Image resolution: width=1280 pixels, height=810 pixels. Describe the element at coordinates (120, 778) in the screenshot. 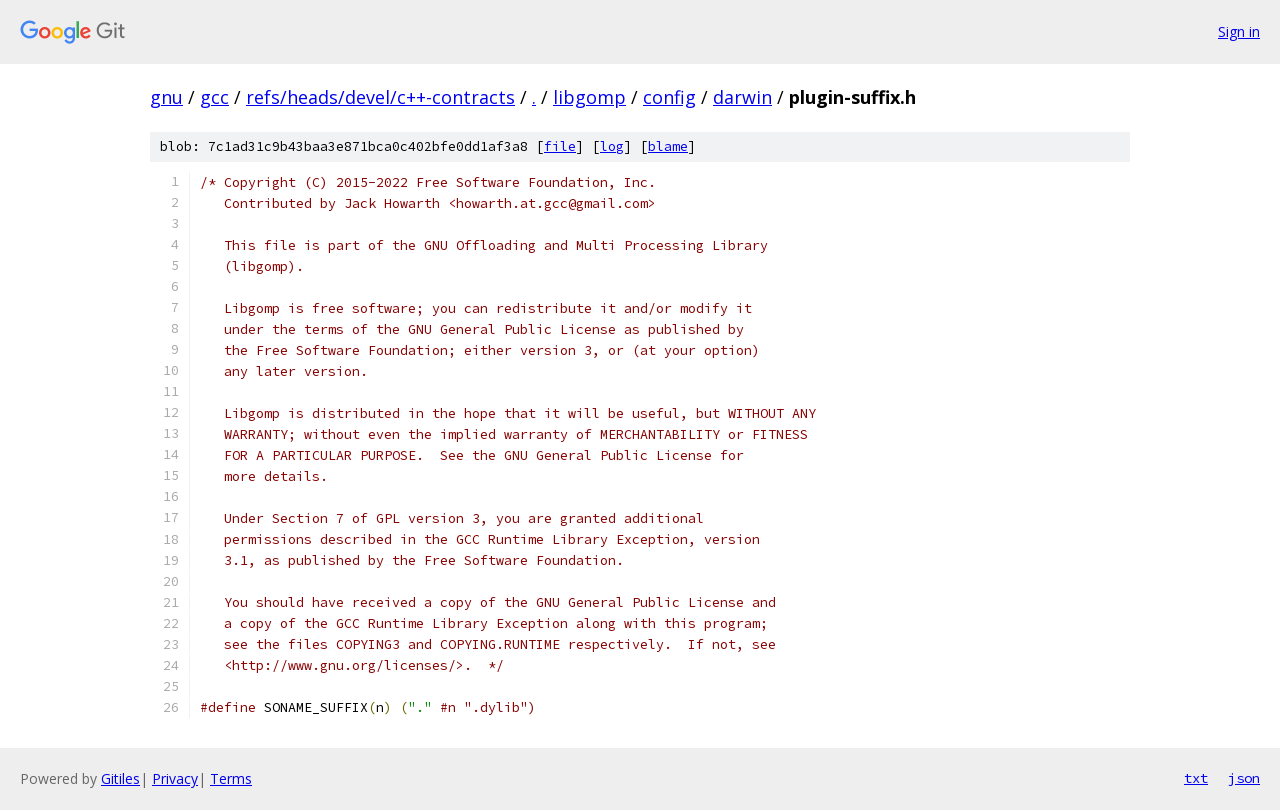

I see `Gitiles` at that location.